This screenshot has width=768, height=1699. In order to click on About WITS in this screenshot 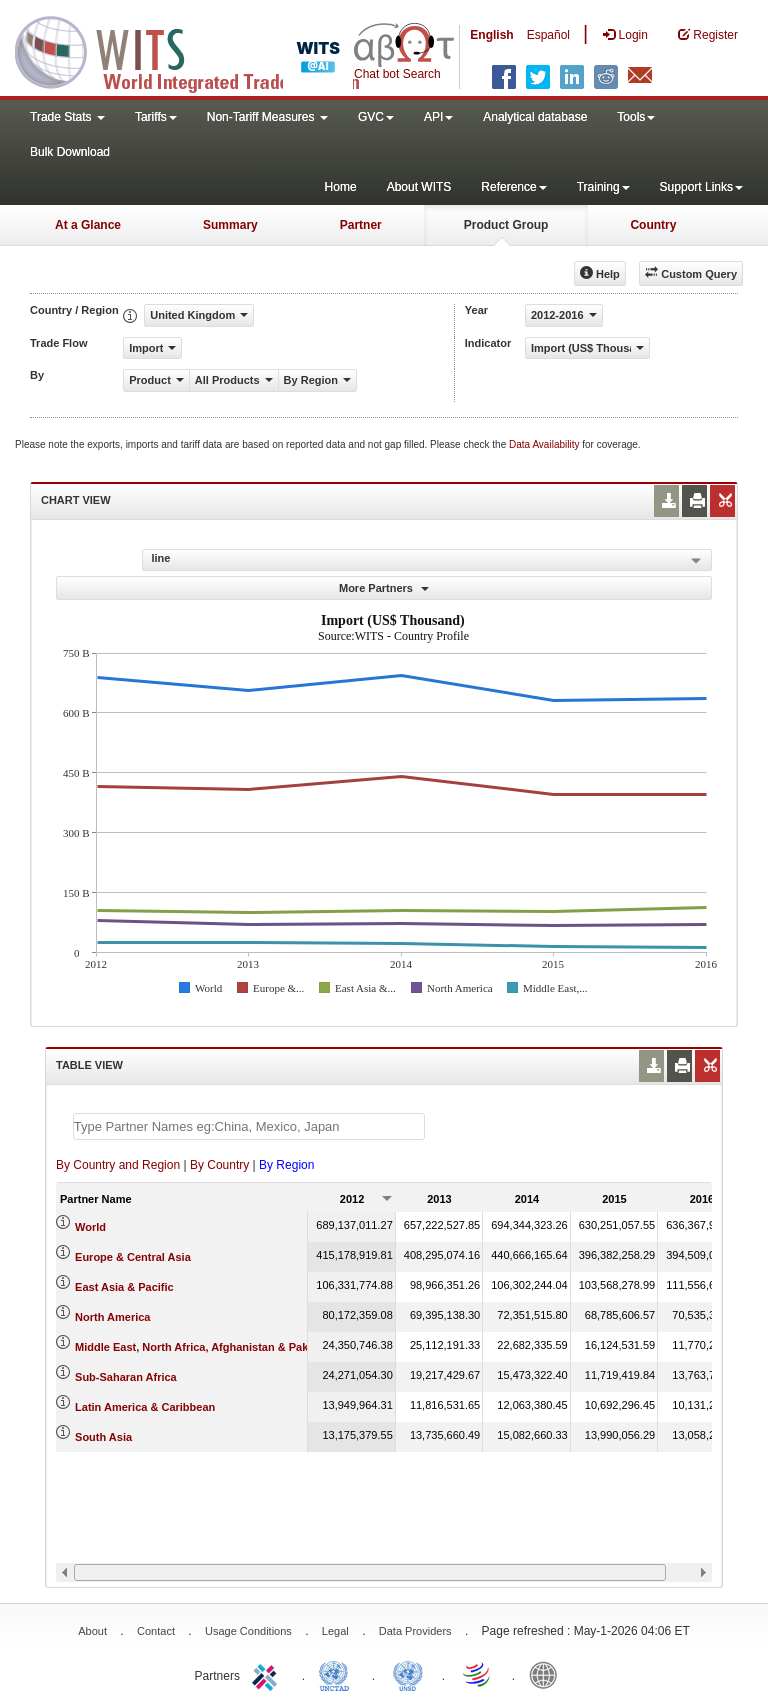, I will do `click(419, 187)`.